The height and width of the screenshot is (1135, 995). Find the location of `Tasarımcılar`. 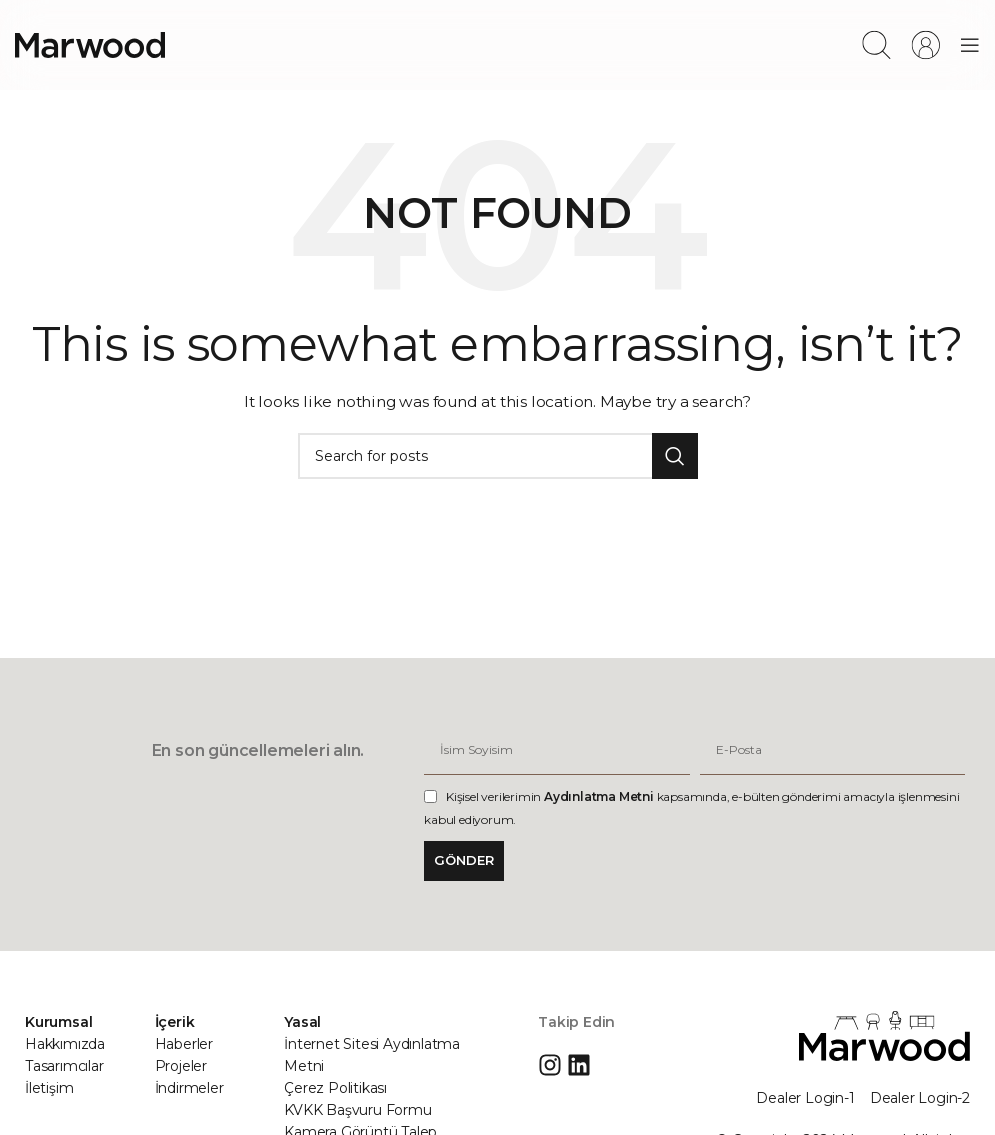

Tasarımcılar is located at coordinates (64, 1066).